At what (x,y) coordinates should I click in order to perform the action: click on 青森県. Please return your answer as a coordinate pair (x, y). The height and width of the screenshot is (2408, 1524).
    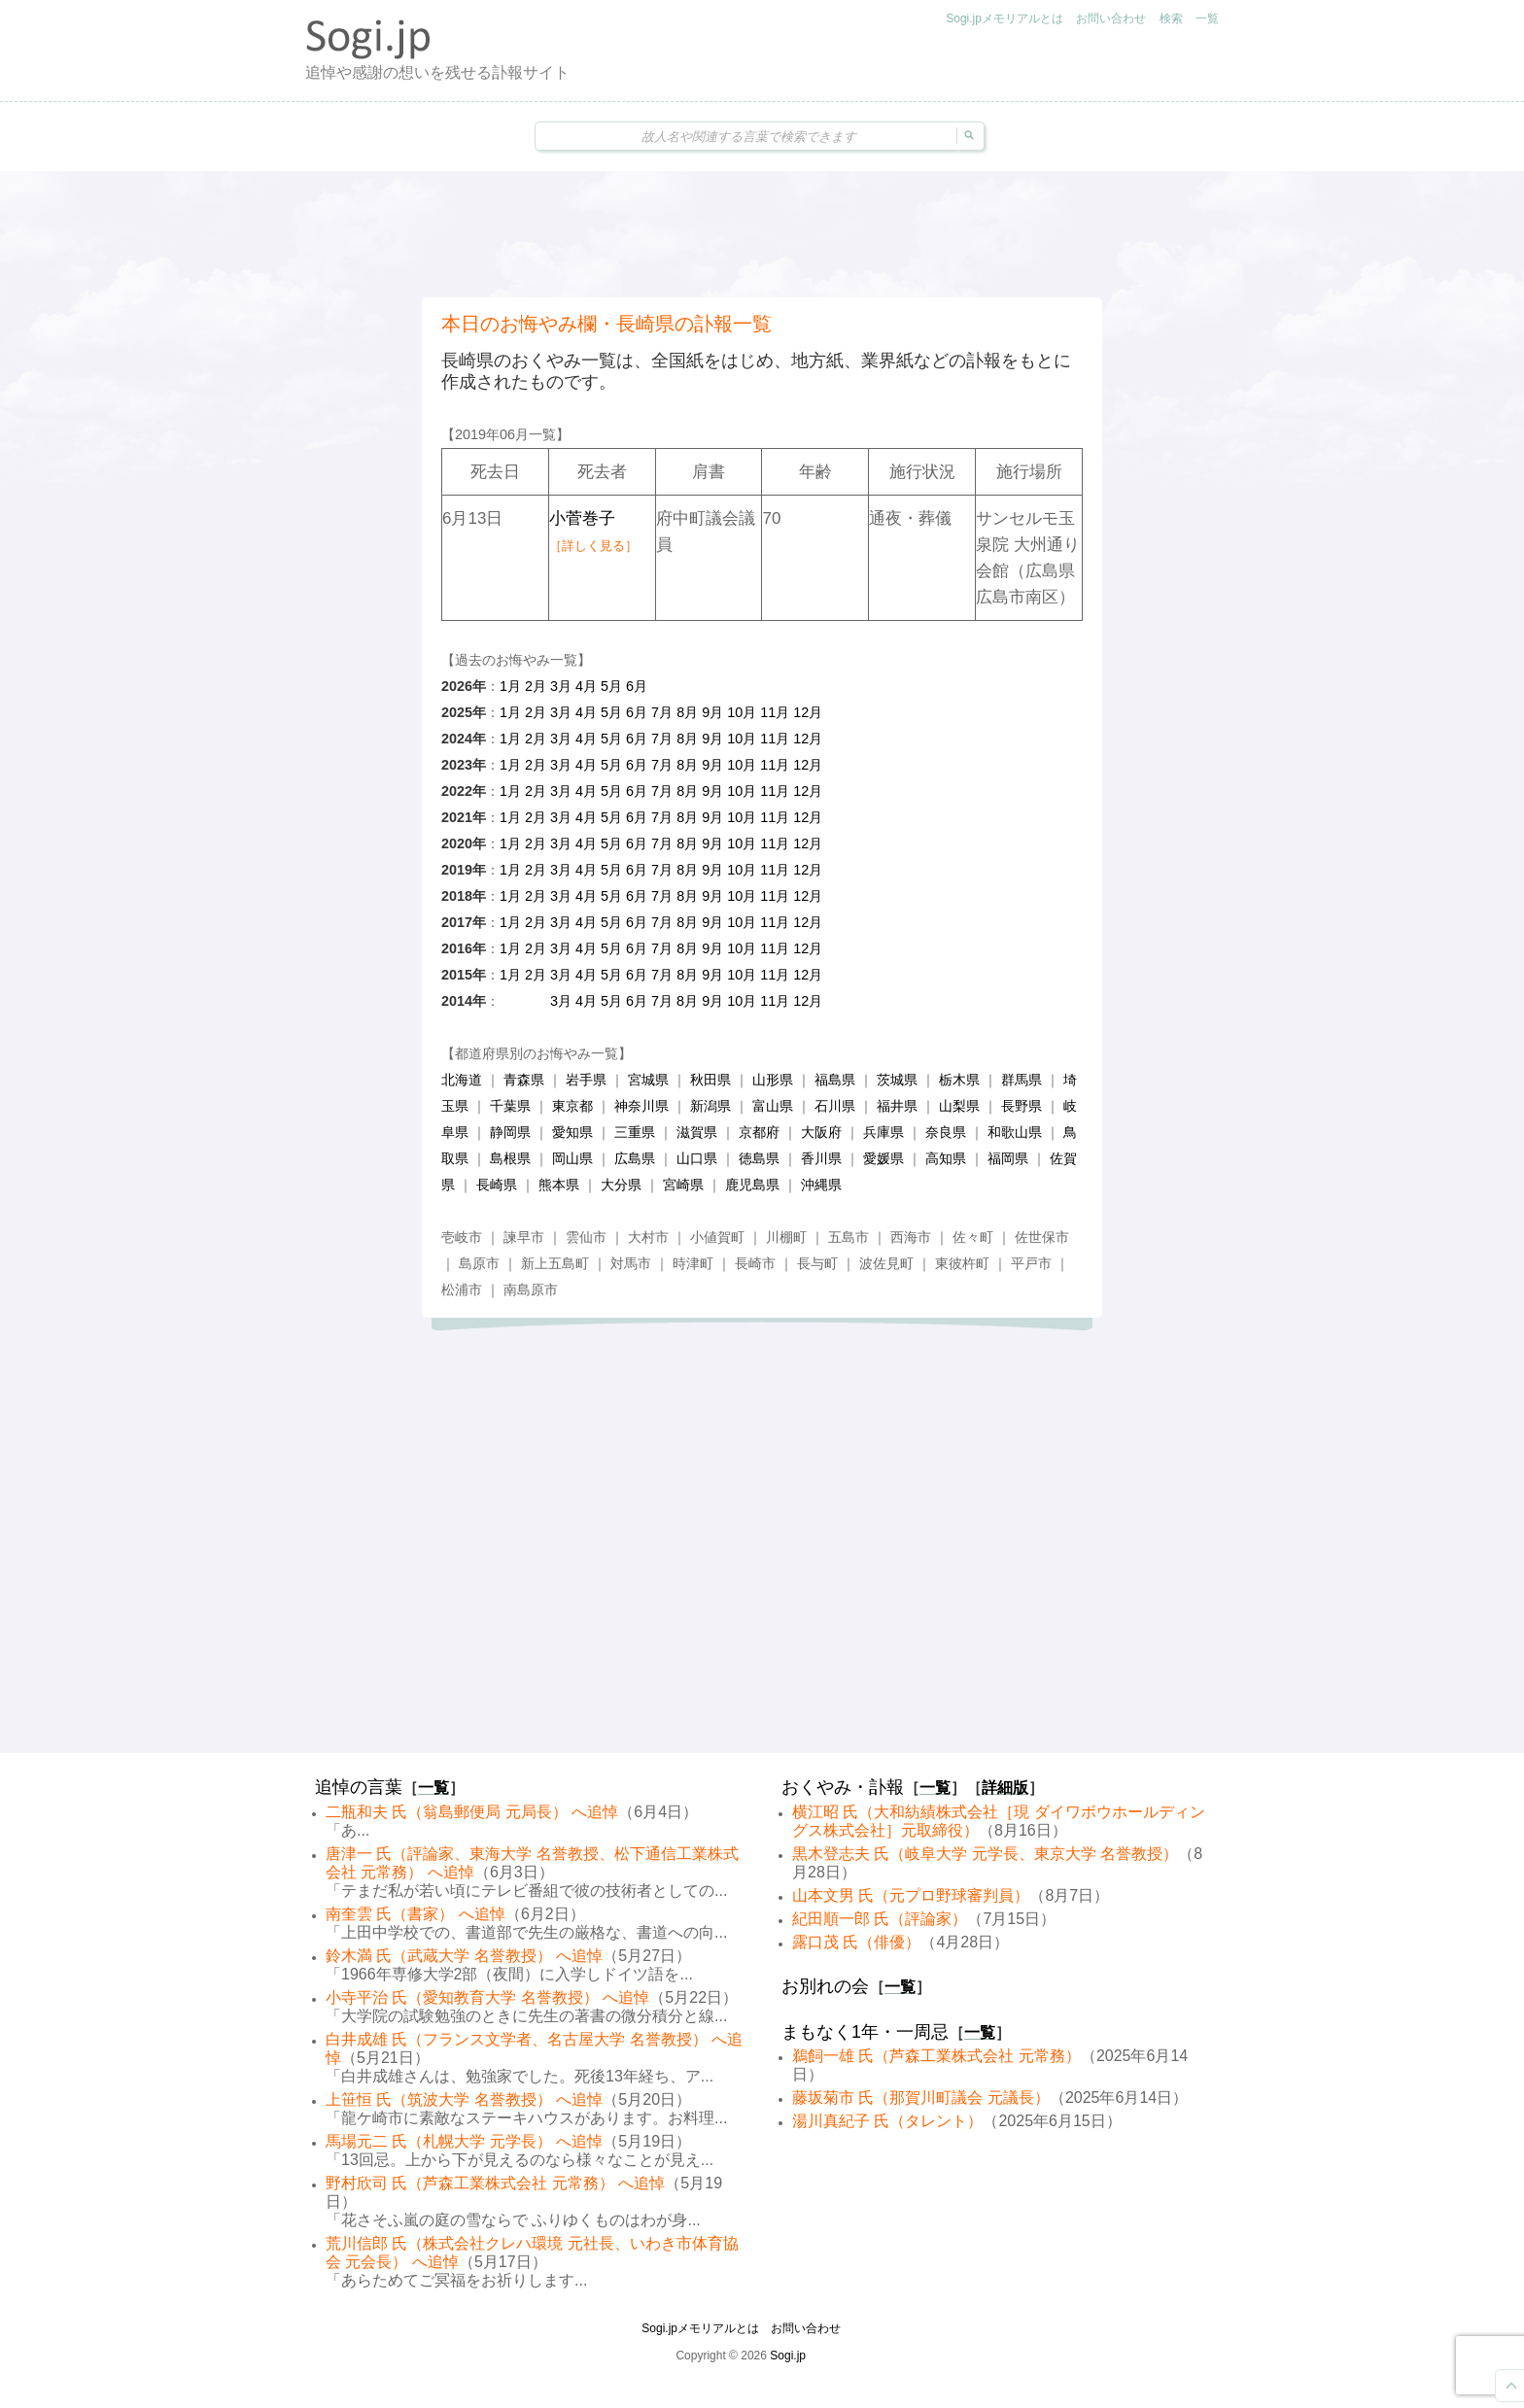
    Looking at the image, I should click on (523, 1079).